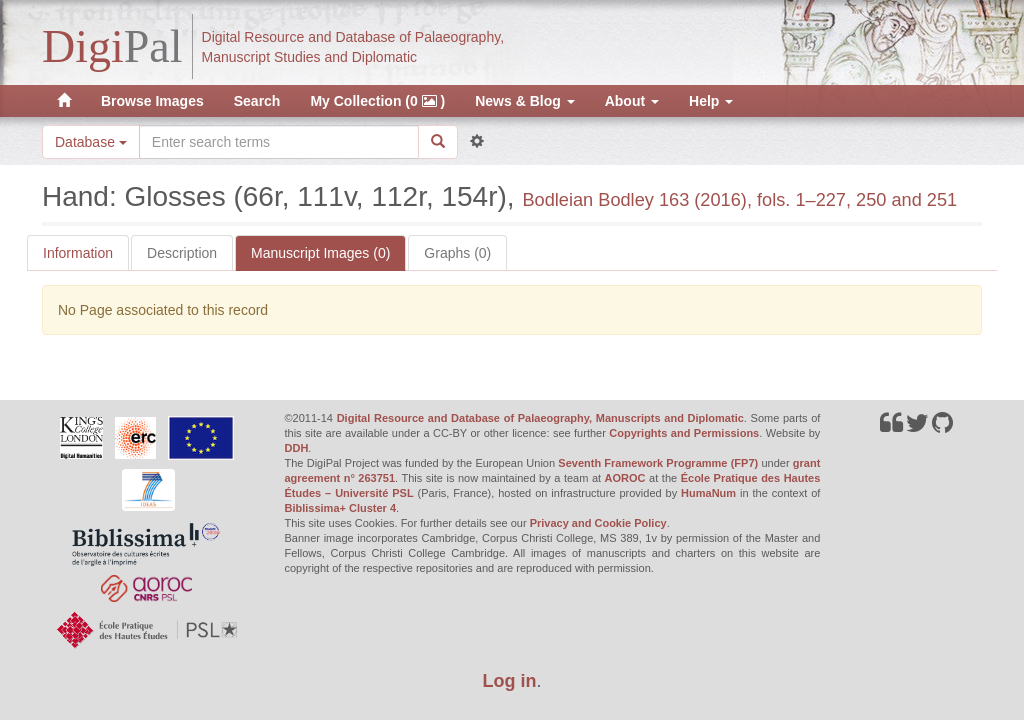 The height and width of the screenshot is (720, 1024). Describe the element at coordinates (320, 253) in the screenshot. I see `Manuscript Images (0)` at that location.